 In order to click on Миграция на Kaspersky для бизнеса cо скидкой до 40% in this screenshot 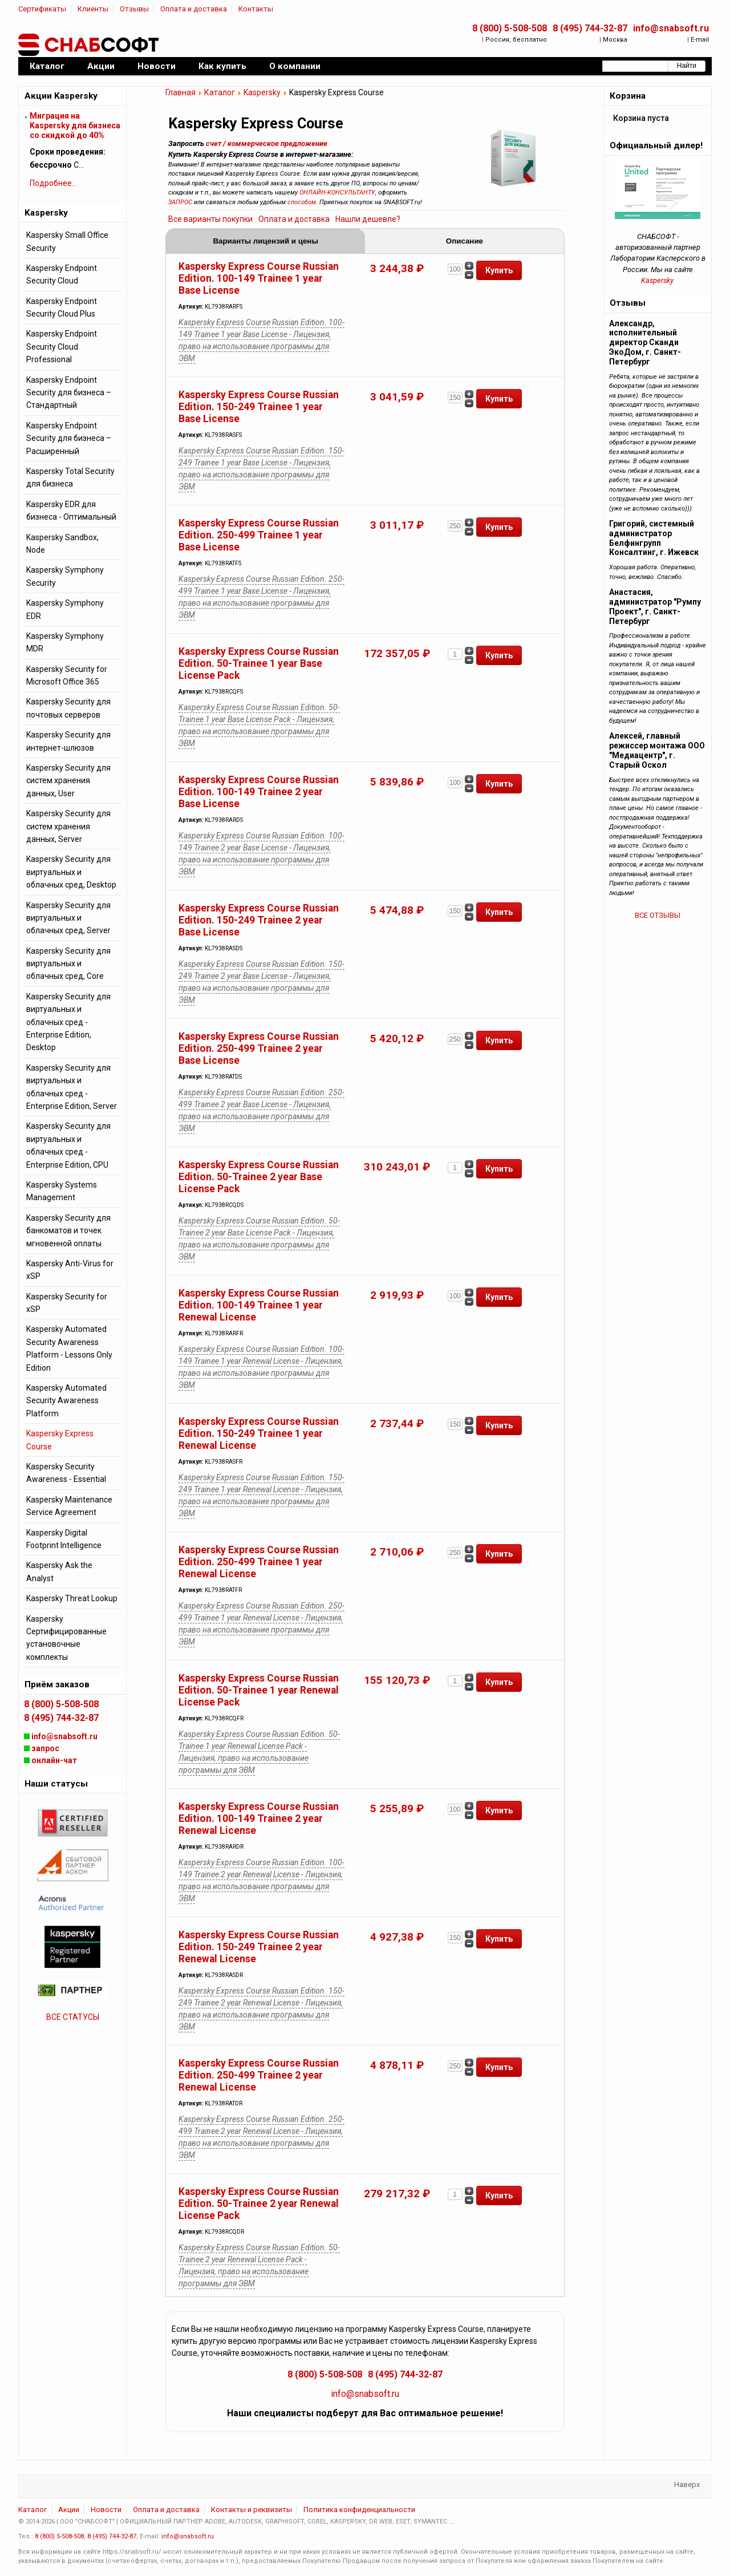, I will do `click(75, 125)`.